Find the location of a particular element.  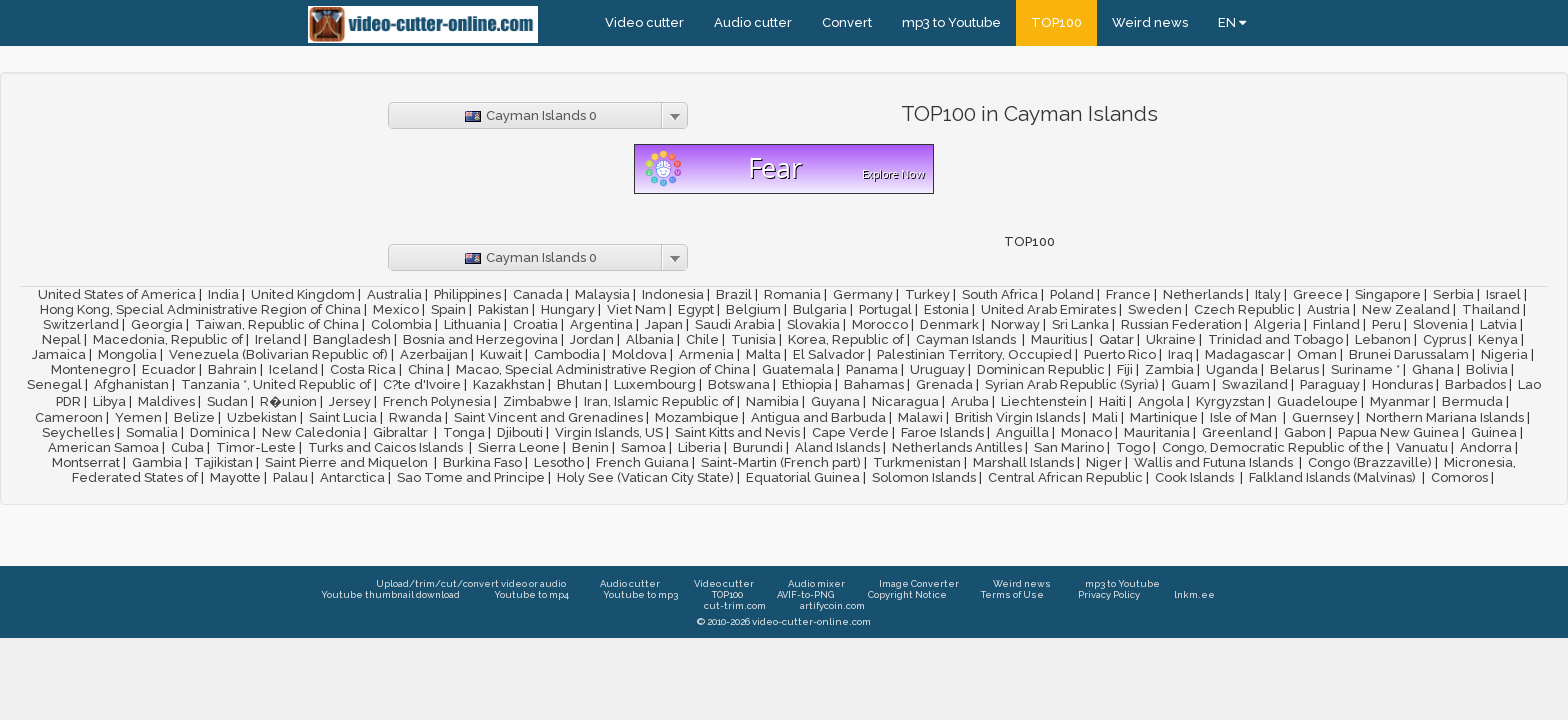

Tanzania *, United Republic of is located at coordinates (276, 384).